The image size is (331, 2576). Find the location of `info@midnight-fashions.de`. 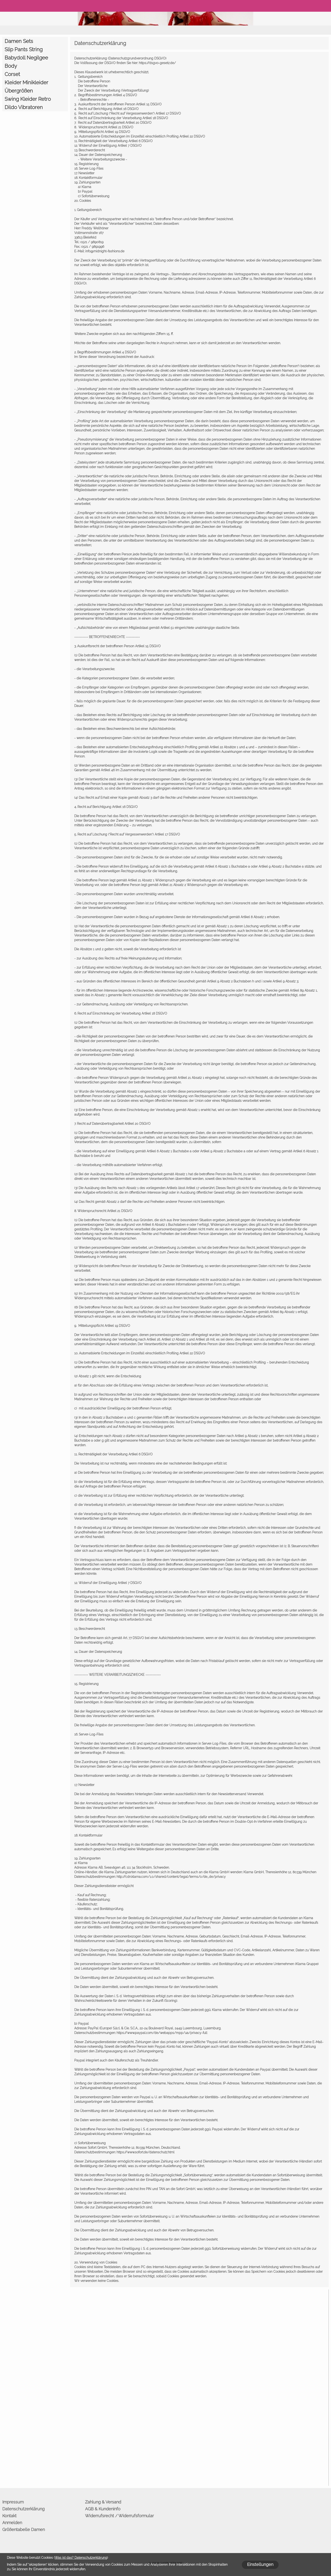

info@midnight-fashions.de is located at coordinates (104, 251).